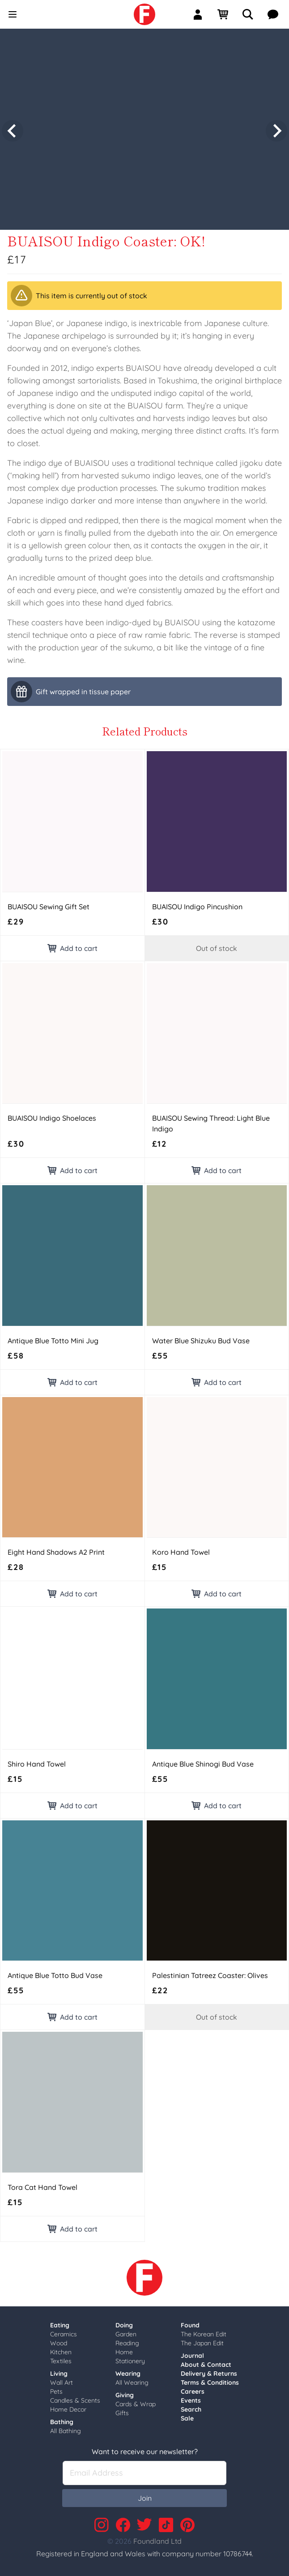  What do you see at coordinates (191, 2398) in the screenshot?
I see `Events` at bounding box center [191, 2398].